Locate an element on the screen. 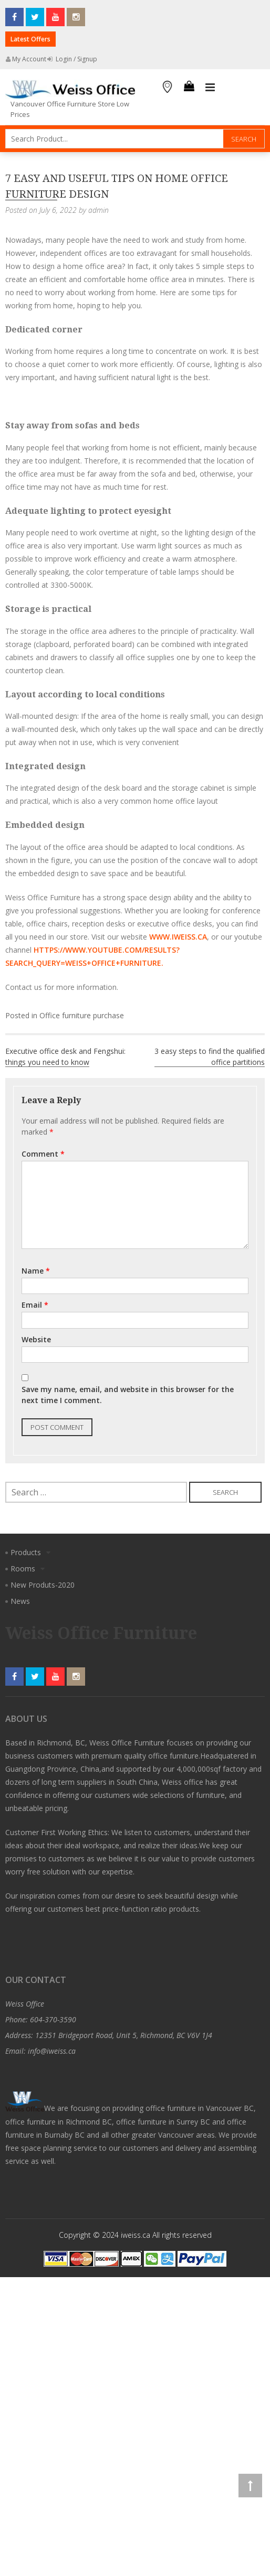 The width and height of the screenshot is (270, 2576). www.iweiss.ca is located at coordinates (178, 937).